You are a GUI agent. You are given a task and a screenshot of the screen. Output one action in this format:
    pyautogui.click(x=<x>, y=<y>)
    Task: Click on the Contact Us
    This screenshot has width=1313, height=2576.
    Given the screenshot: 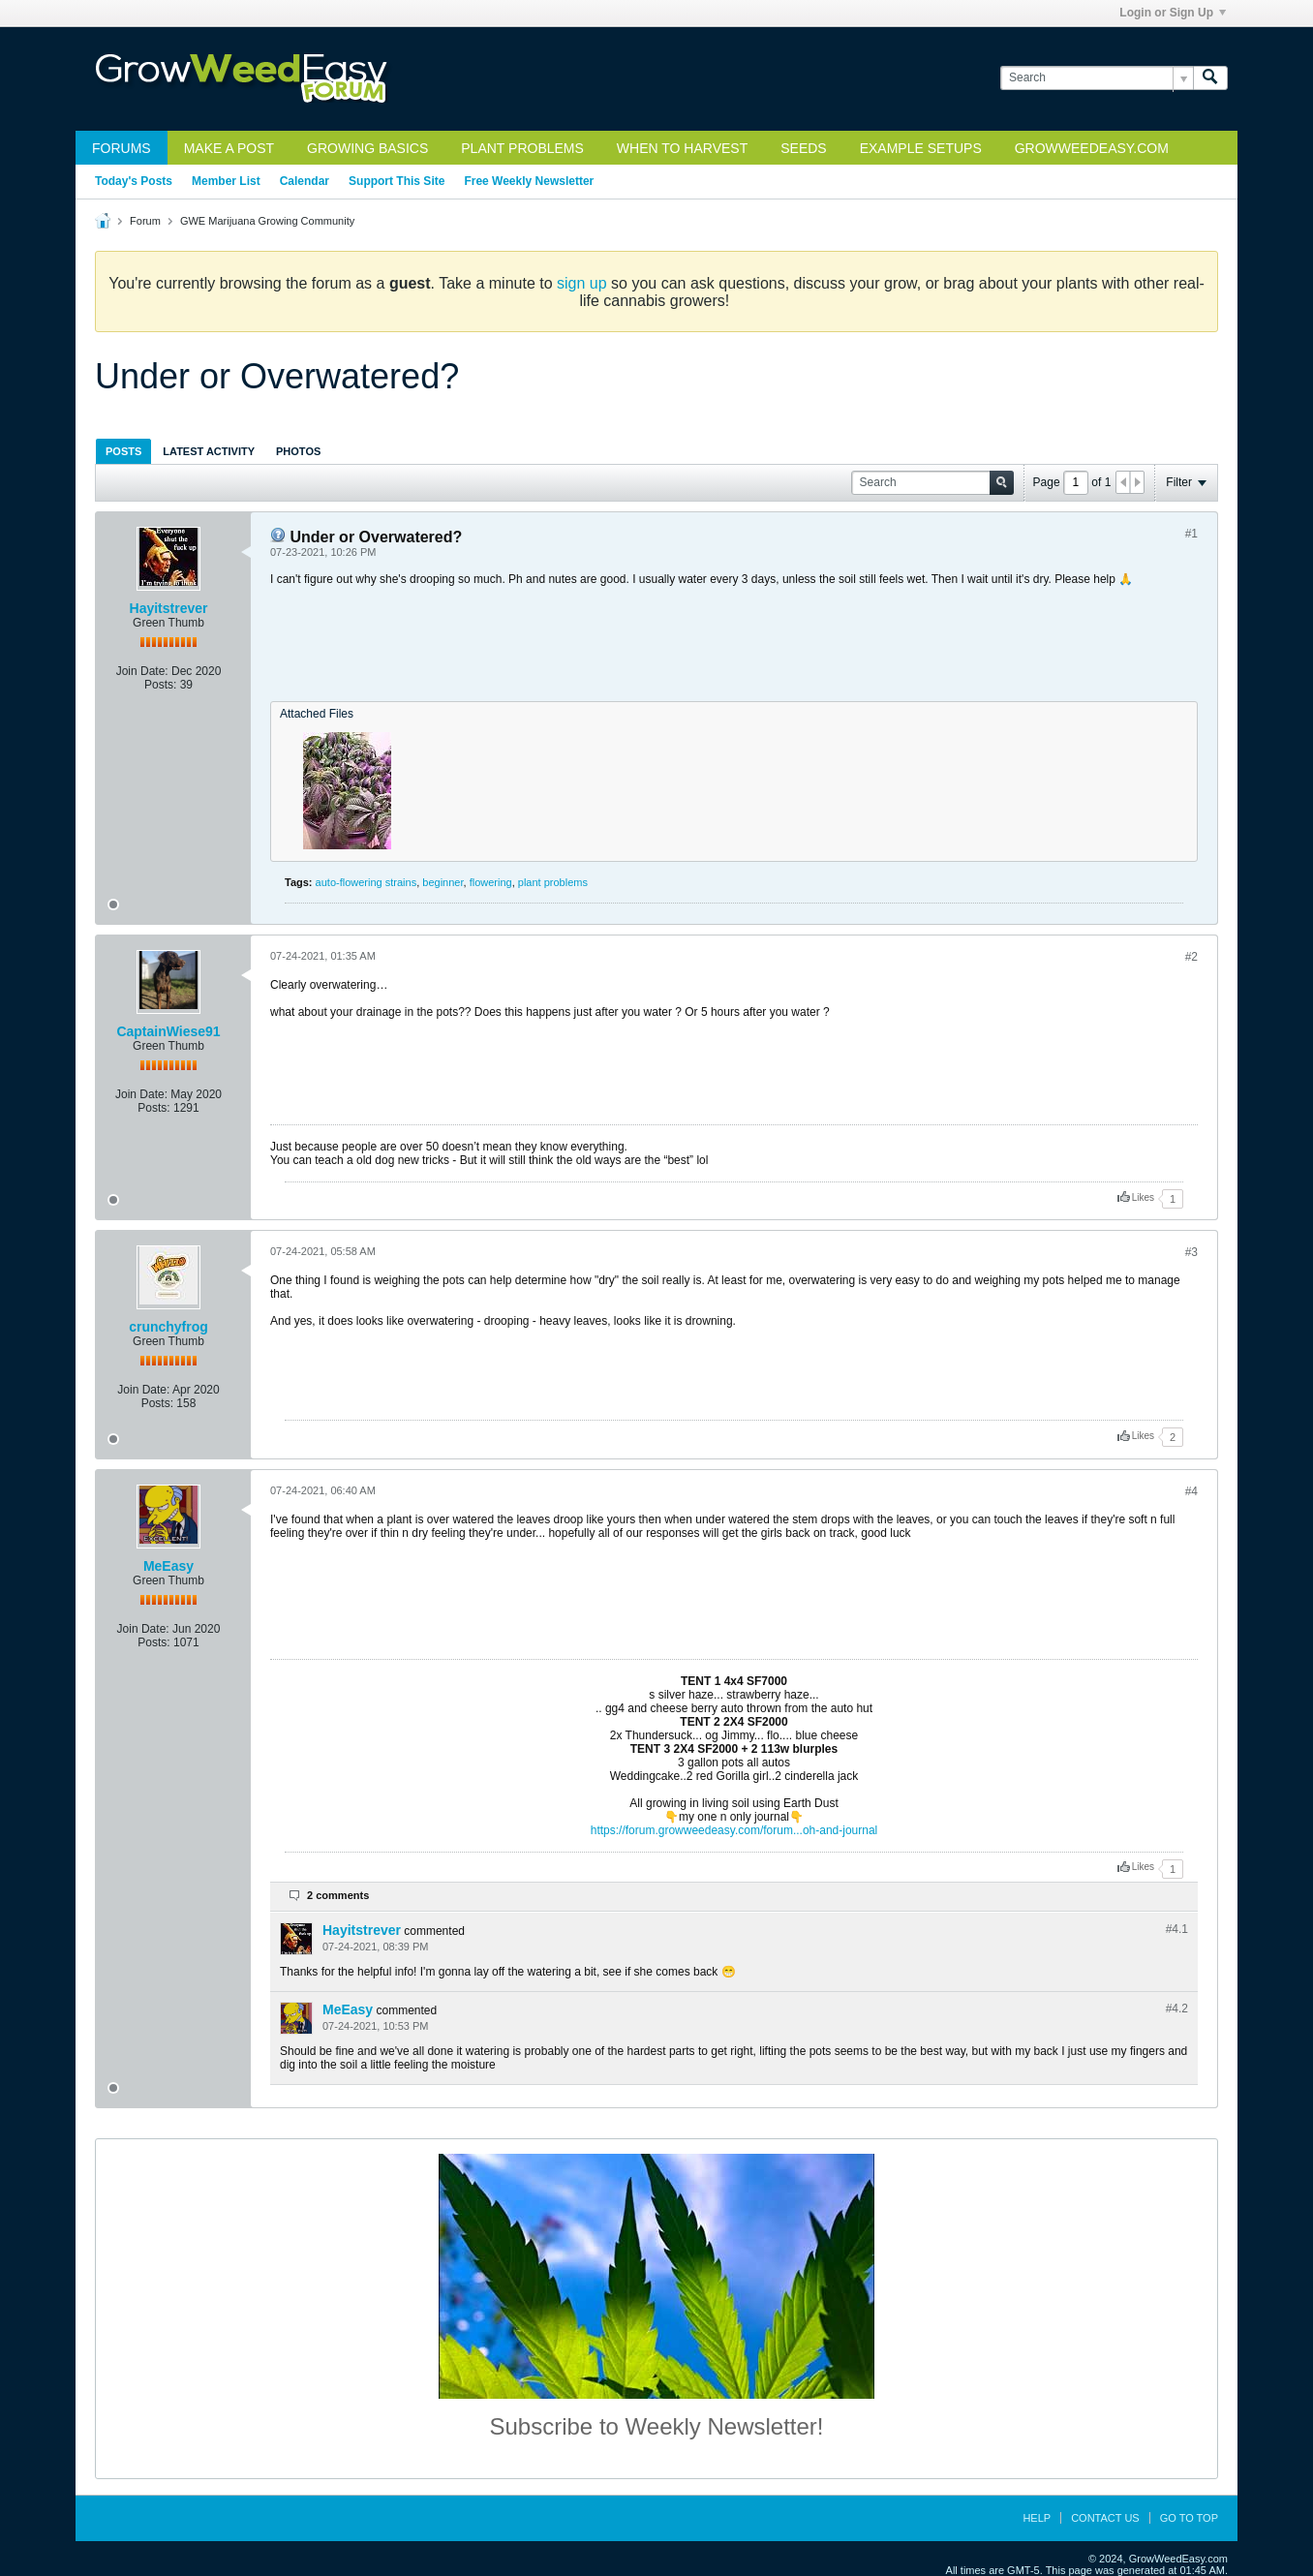 What is the action you would take?
    pyautogui.click(x=1105, y=2518)
    